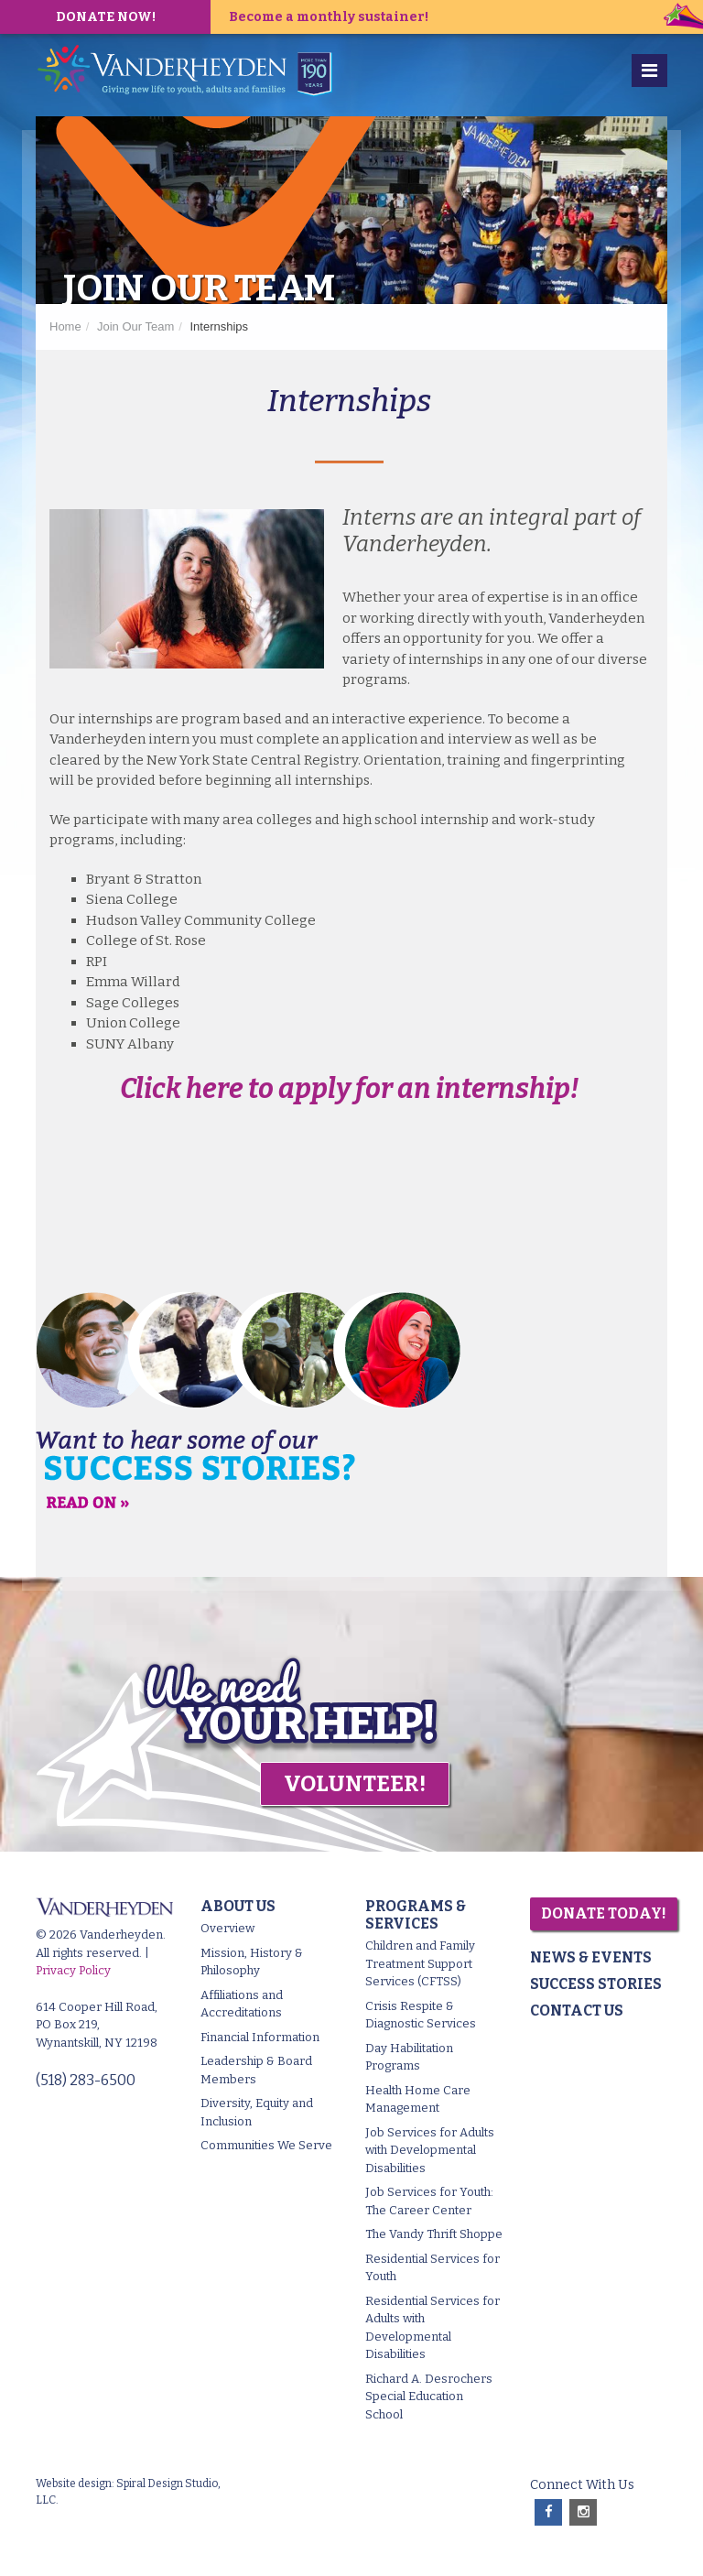 The width and height of the screenshot is (703, 2576). What do you see at coordinates (576, 2010) in the screenshot?
I see `Contact Us` at bounding box center [576, 2010].